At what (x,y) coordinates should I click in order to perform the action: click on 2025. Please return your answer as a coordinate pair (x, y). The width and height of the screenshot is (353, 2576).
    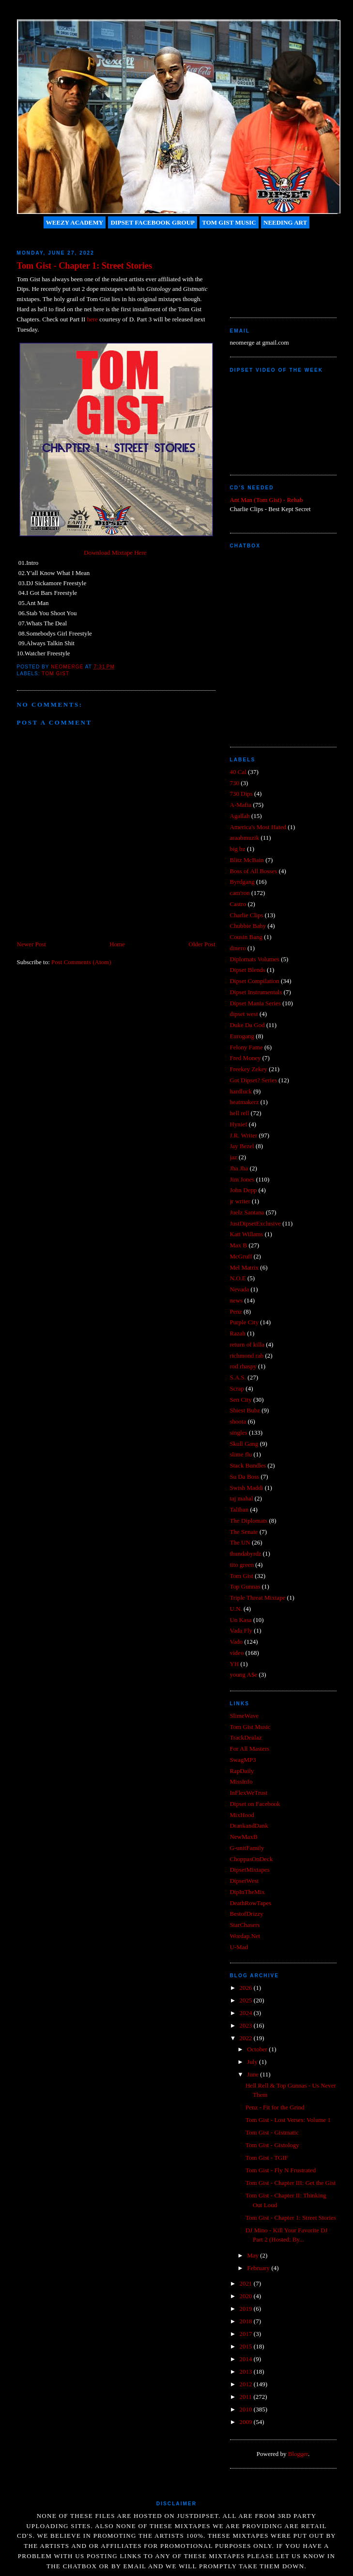
    Looking at the image, I should click on (247, 2000).